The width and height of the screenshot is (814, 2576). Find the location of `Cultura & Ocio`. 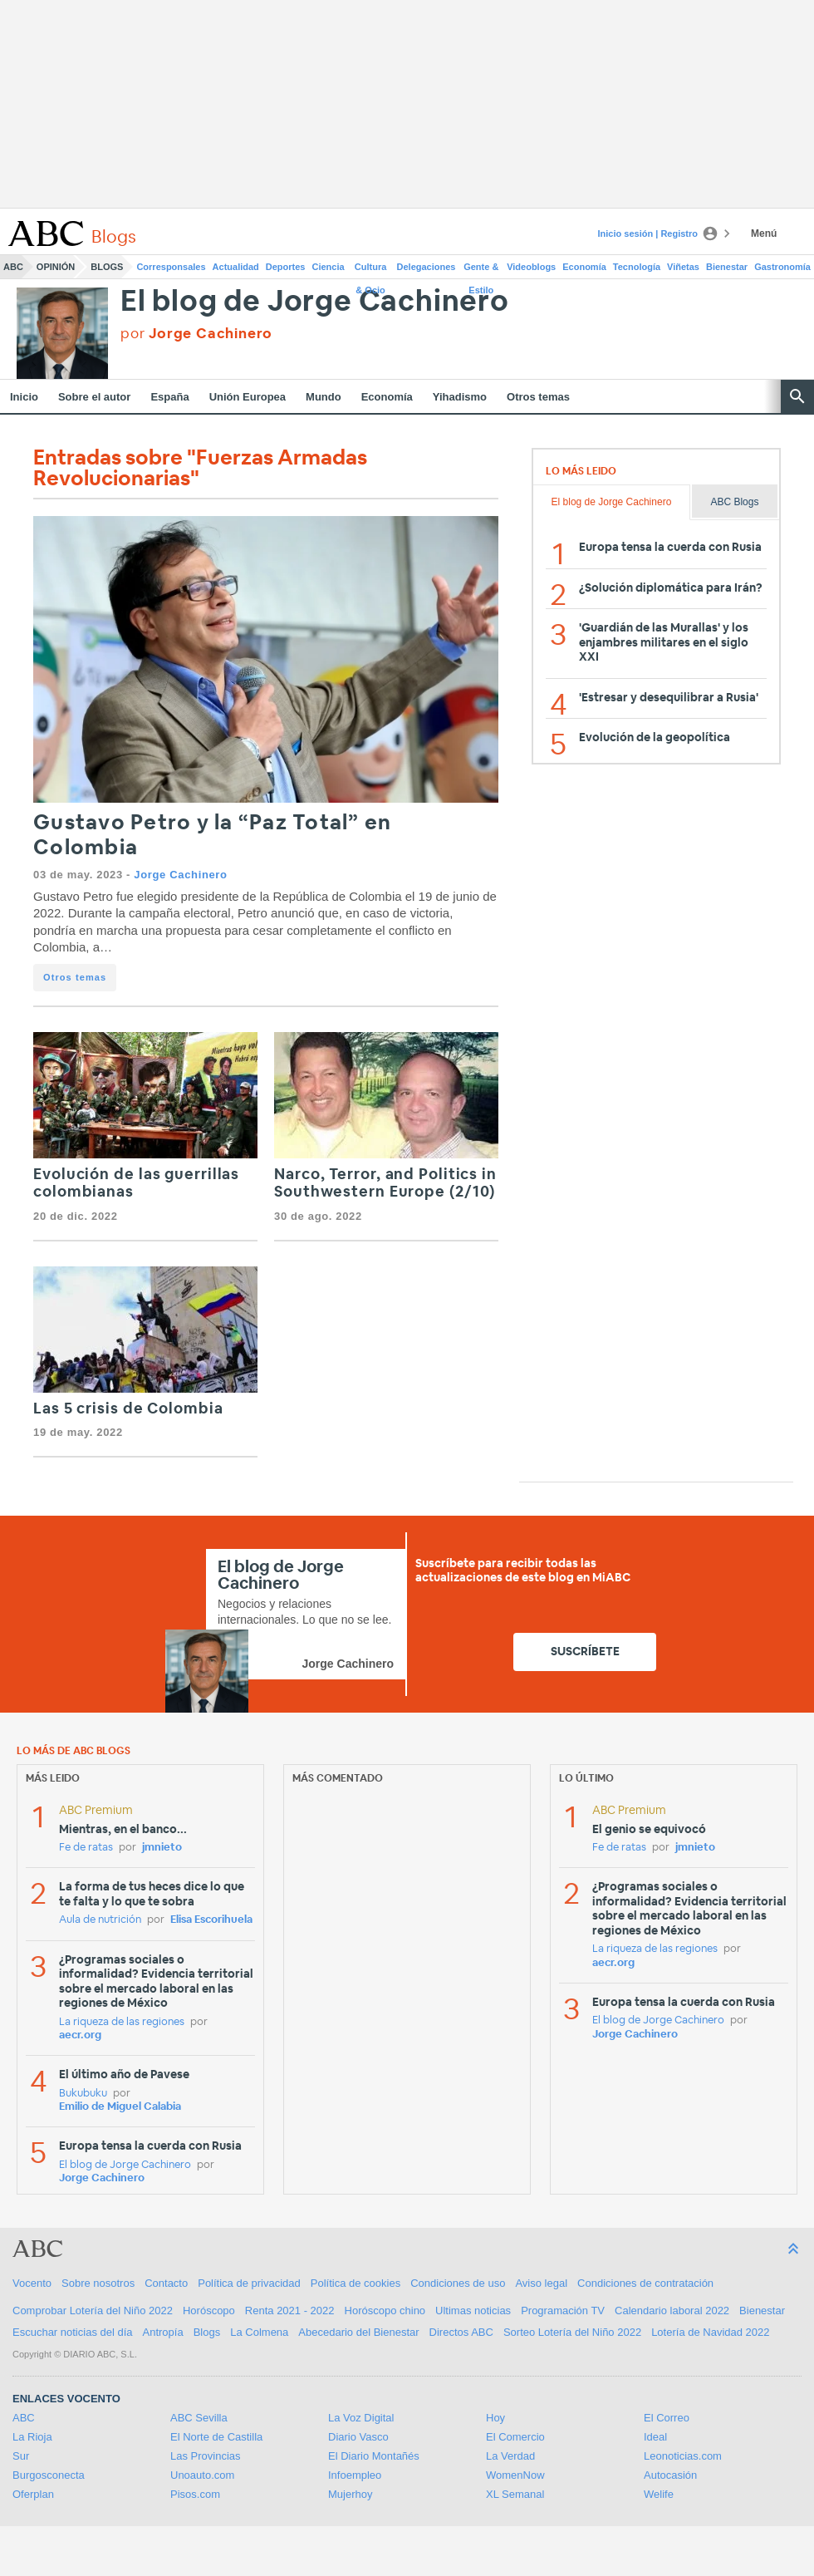

Cultura & Ocio is located at coordinates (371, 270).